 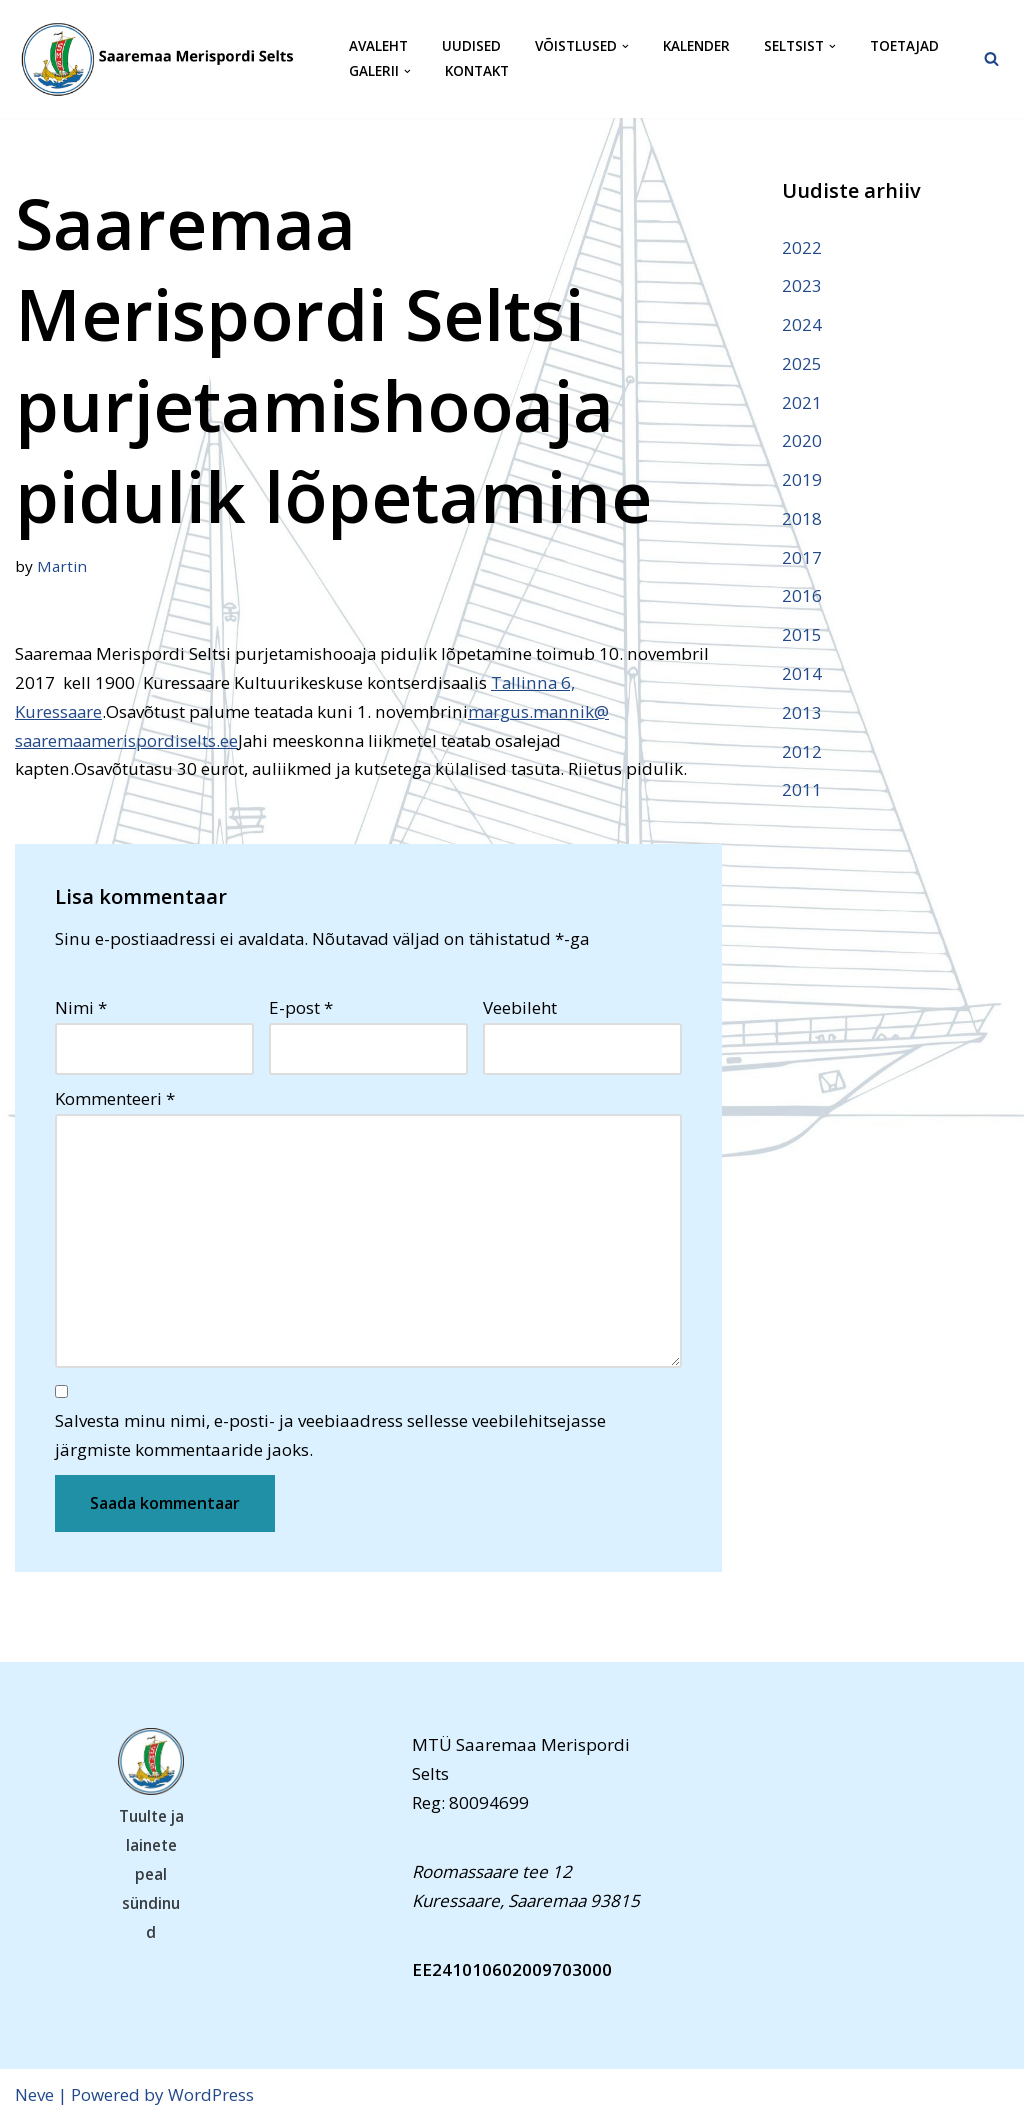 What do you see at coordinates (115, 1100) in the screenshot?
I see `Kommenteeri` at bounding box center [115, 1100].